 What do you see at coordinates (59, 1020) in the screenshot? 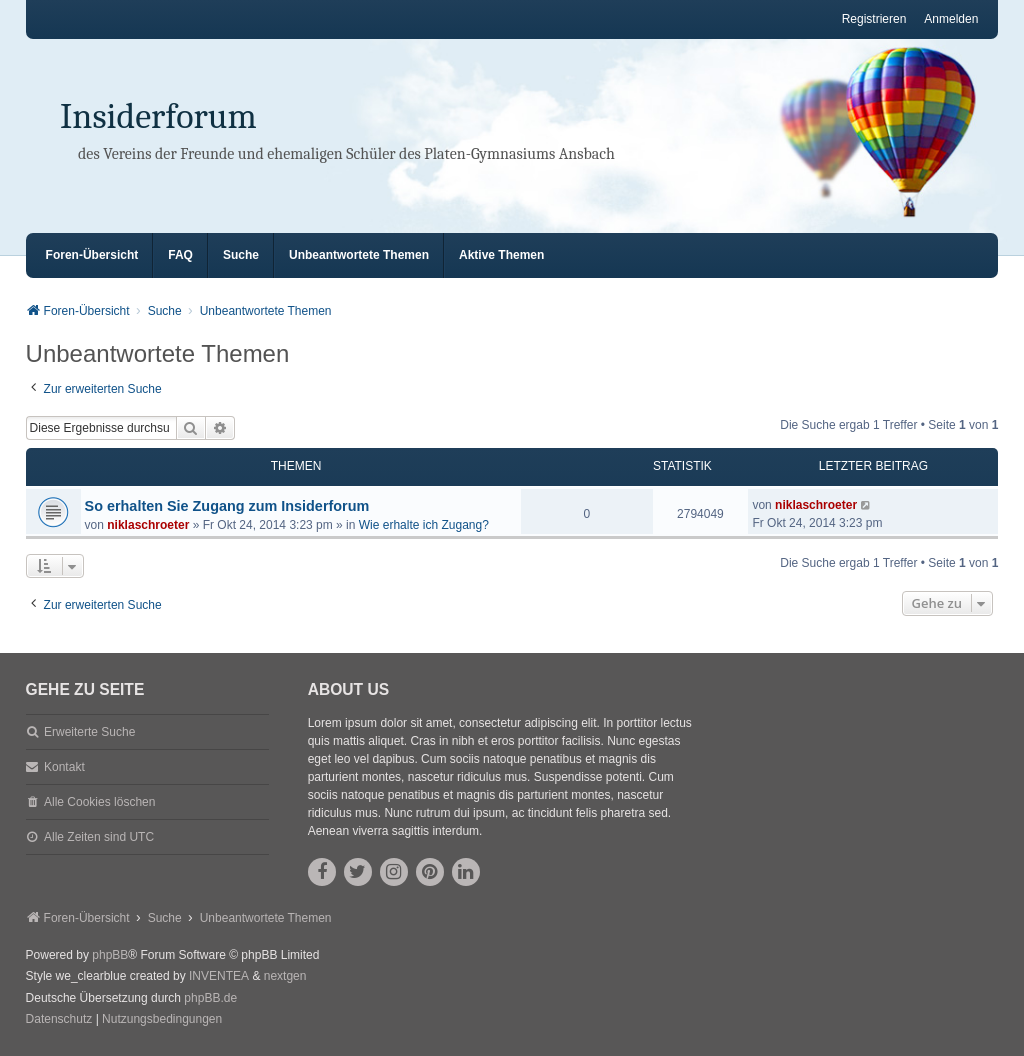
I see `[menuitem]` at bounding box center [59, 1020].